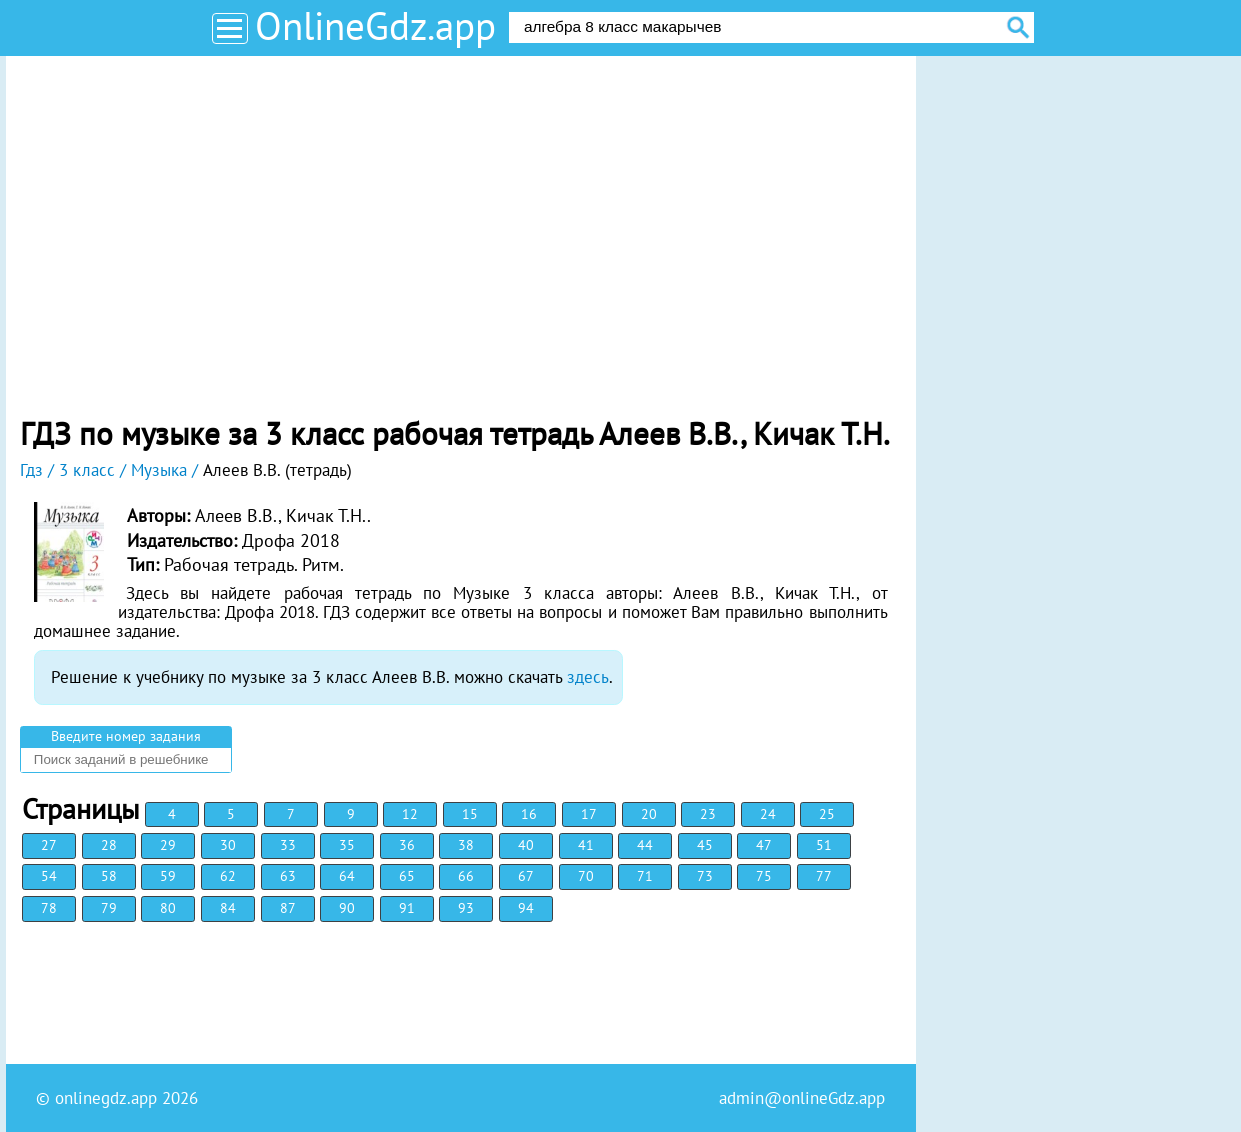  What do you see at coordinates (470, 814) in the screenshot?
I see `15` at bounding box center [470, 814].